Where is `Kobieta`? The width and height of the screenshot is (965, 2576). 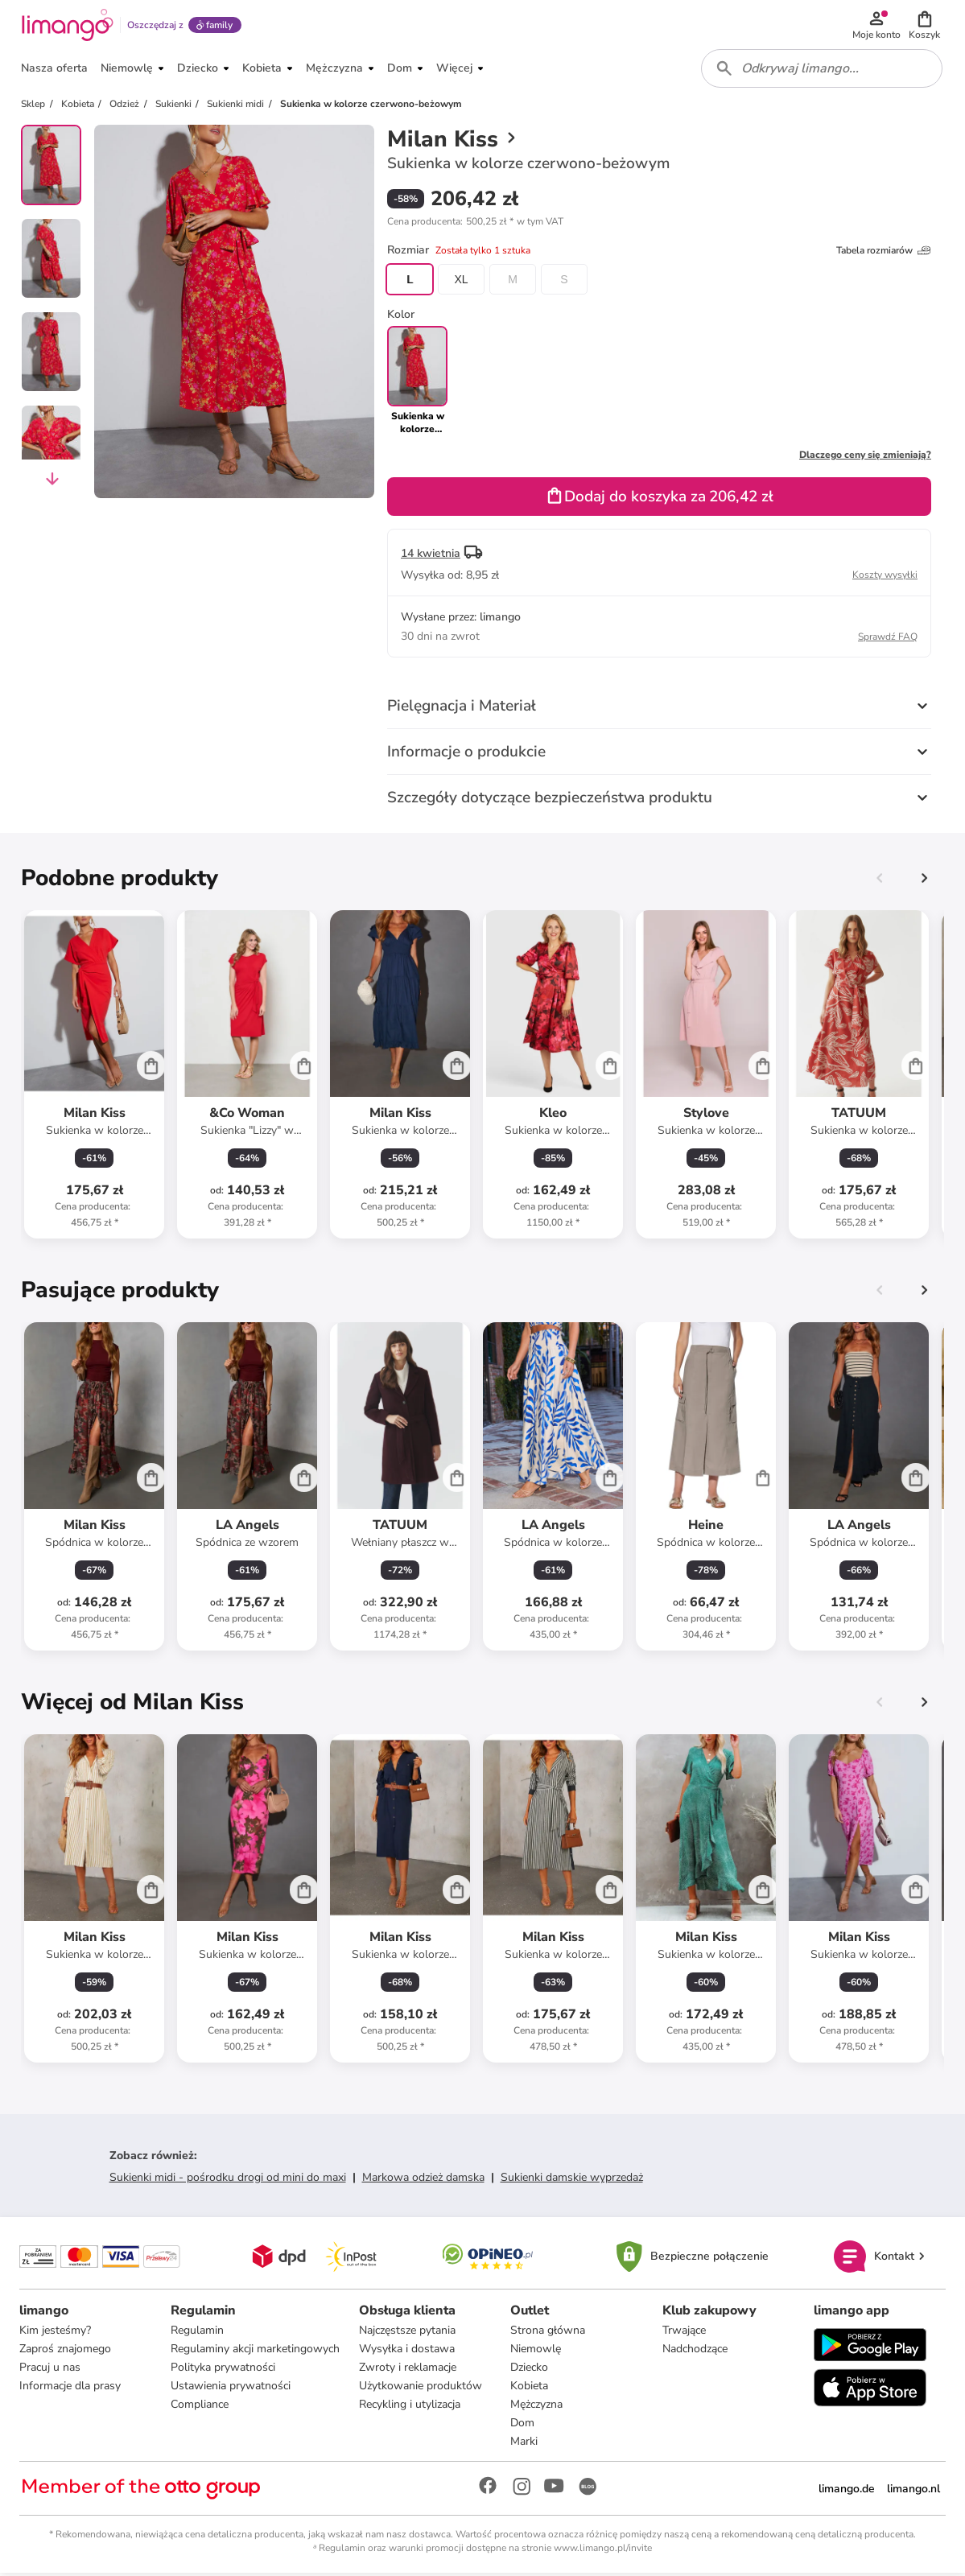
Kobieta is located at coordinates (529, 2388).